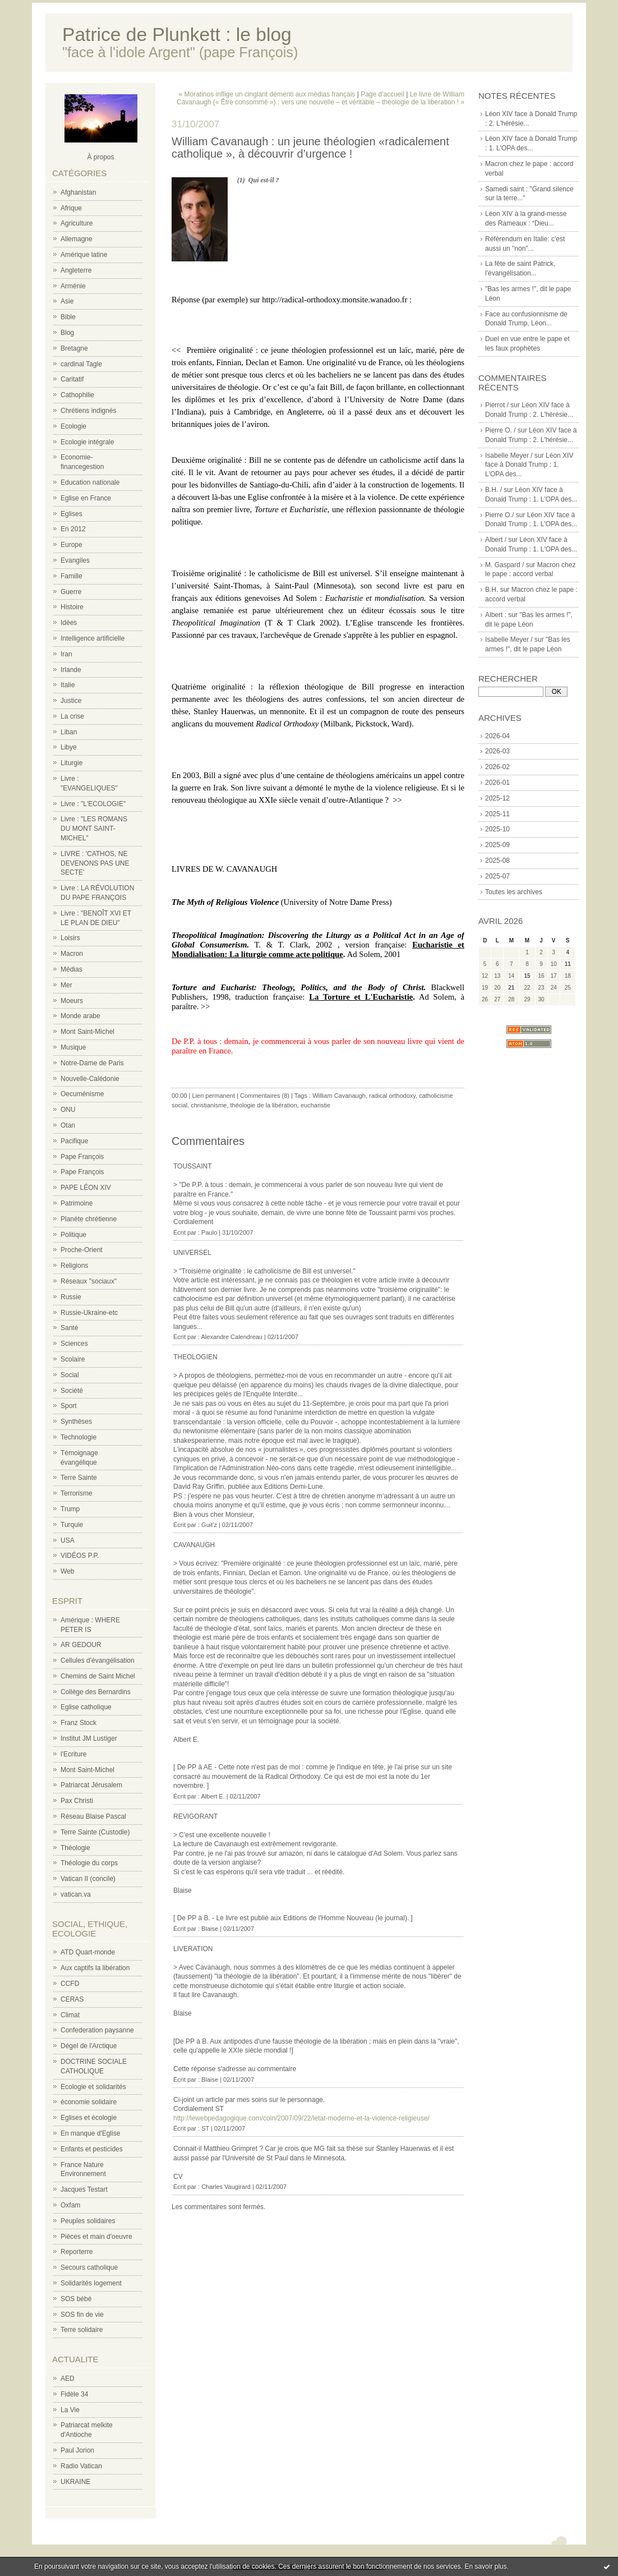  I want to click on Trump, so click(70, 1509).